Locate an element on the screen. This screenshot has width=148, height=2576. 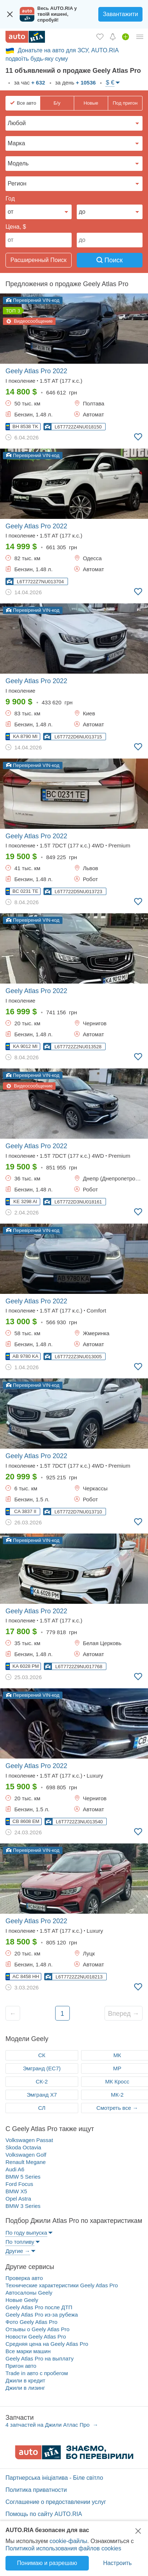
BMW 3 Series is located at coordinates (23, 2206).